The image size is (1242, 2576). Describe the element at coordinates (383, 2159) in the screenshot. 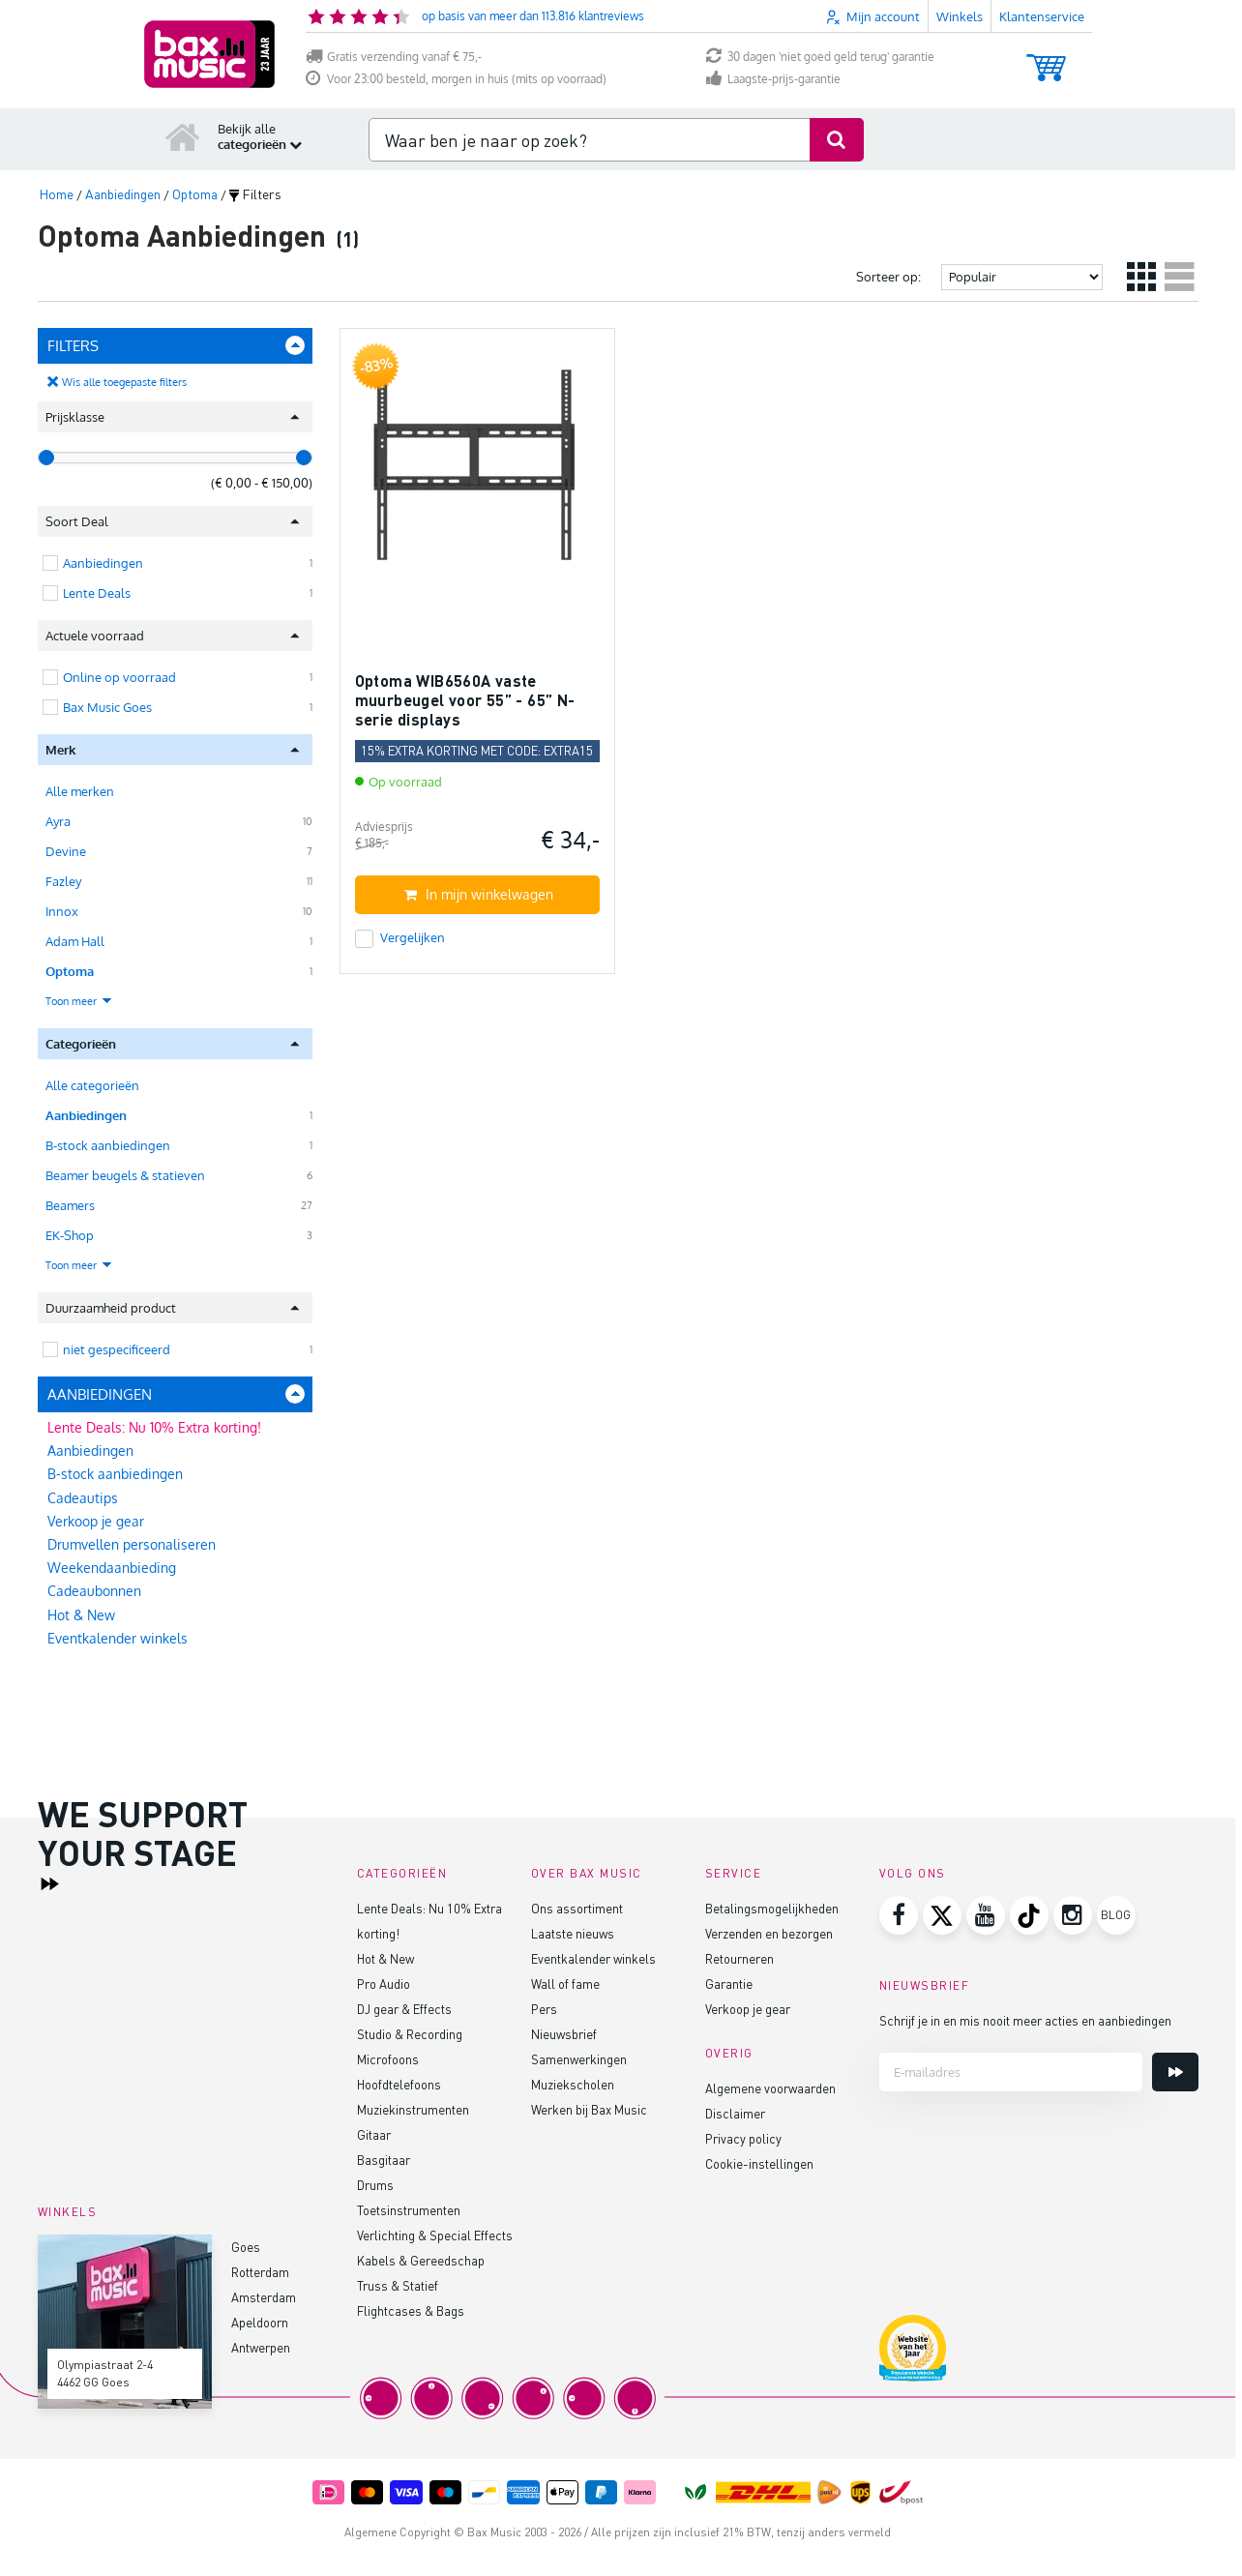

I see `Basgitaar` at that location.